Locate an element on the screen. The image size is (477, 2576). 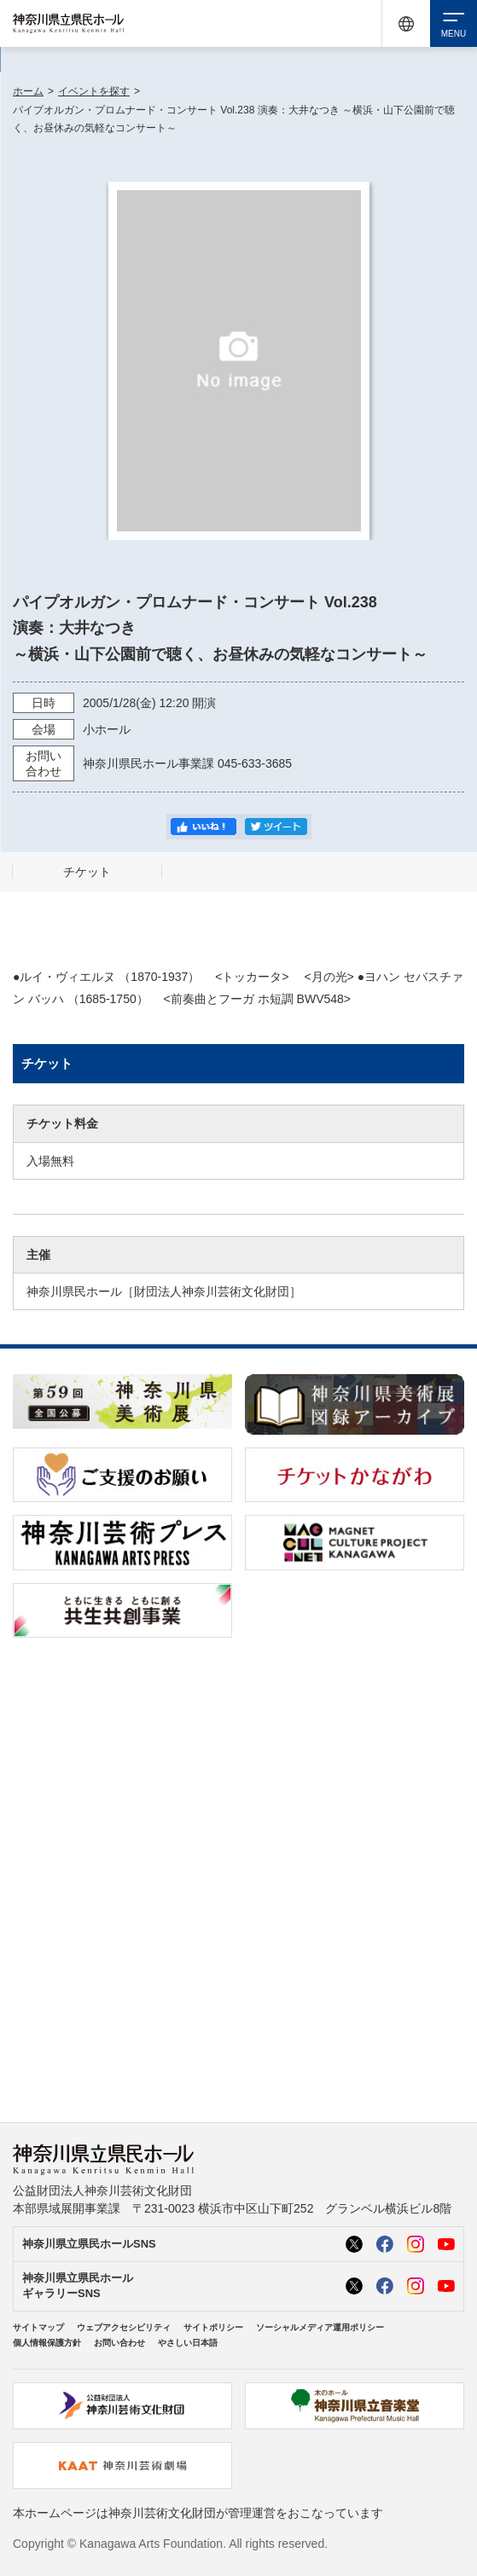
イベントを探す is located at coordinates (94, 91).